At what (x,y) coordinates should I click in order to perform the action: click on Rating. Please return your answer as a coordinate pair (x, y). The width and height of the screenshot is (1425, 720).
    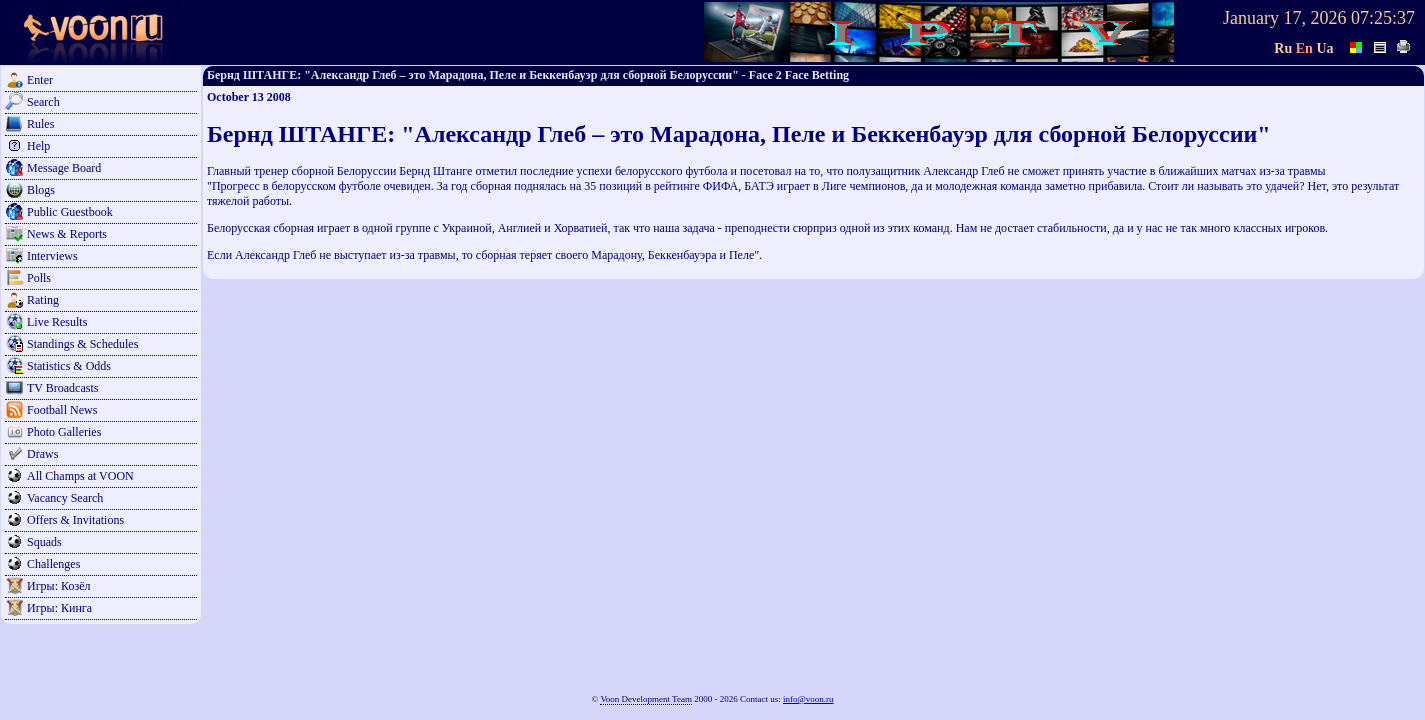
    Looking at the image, I should click on (43, 300).